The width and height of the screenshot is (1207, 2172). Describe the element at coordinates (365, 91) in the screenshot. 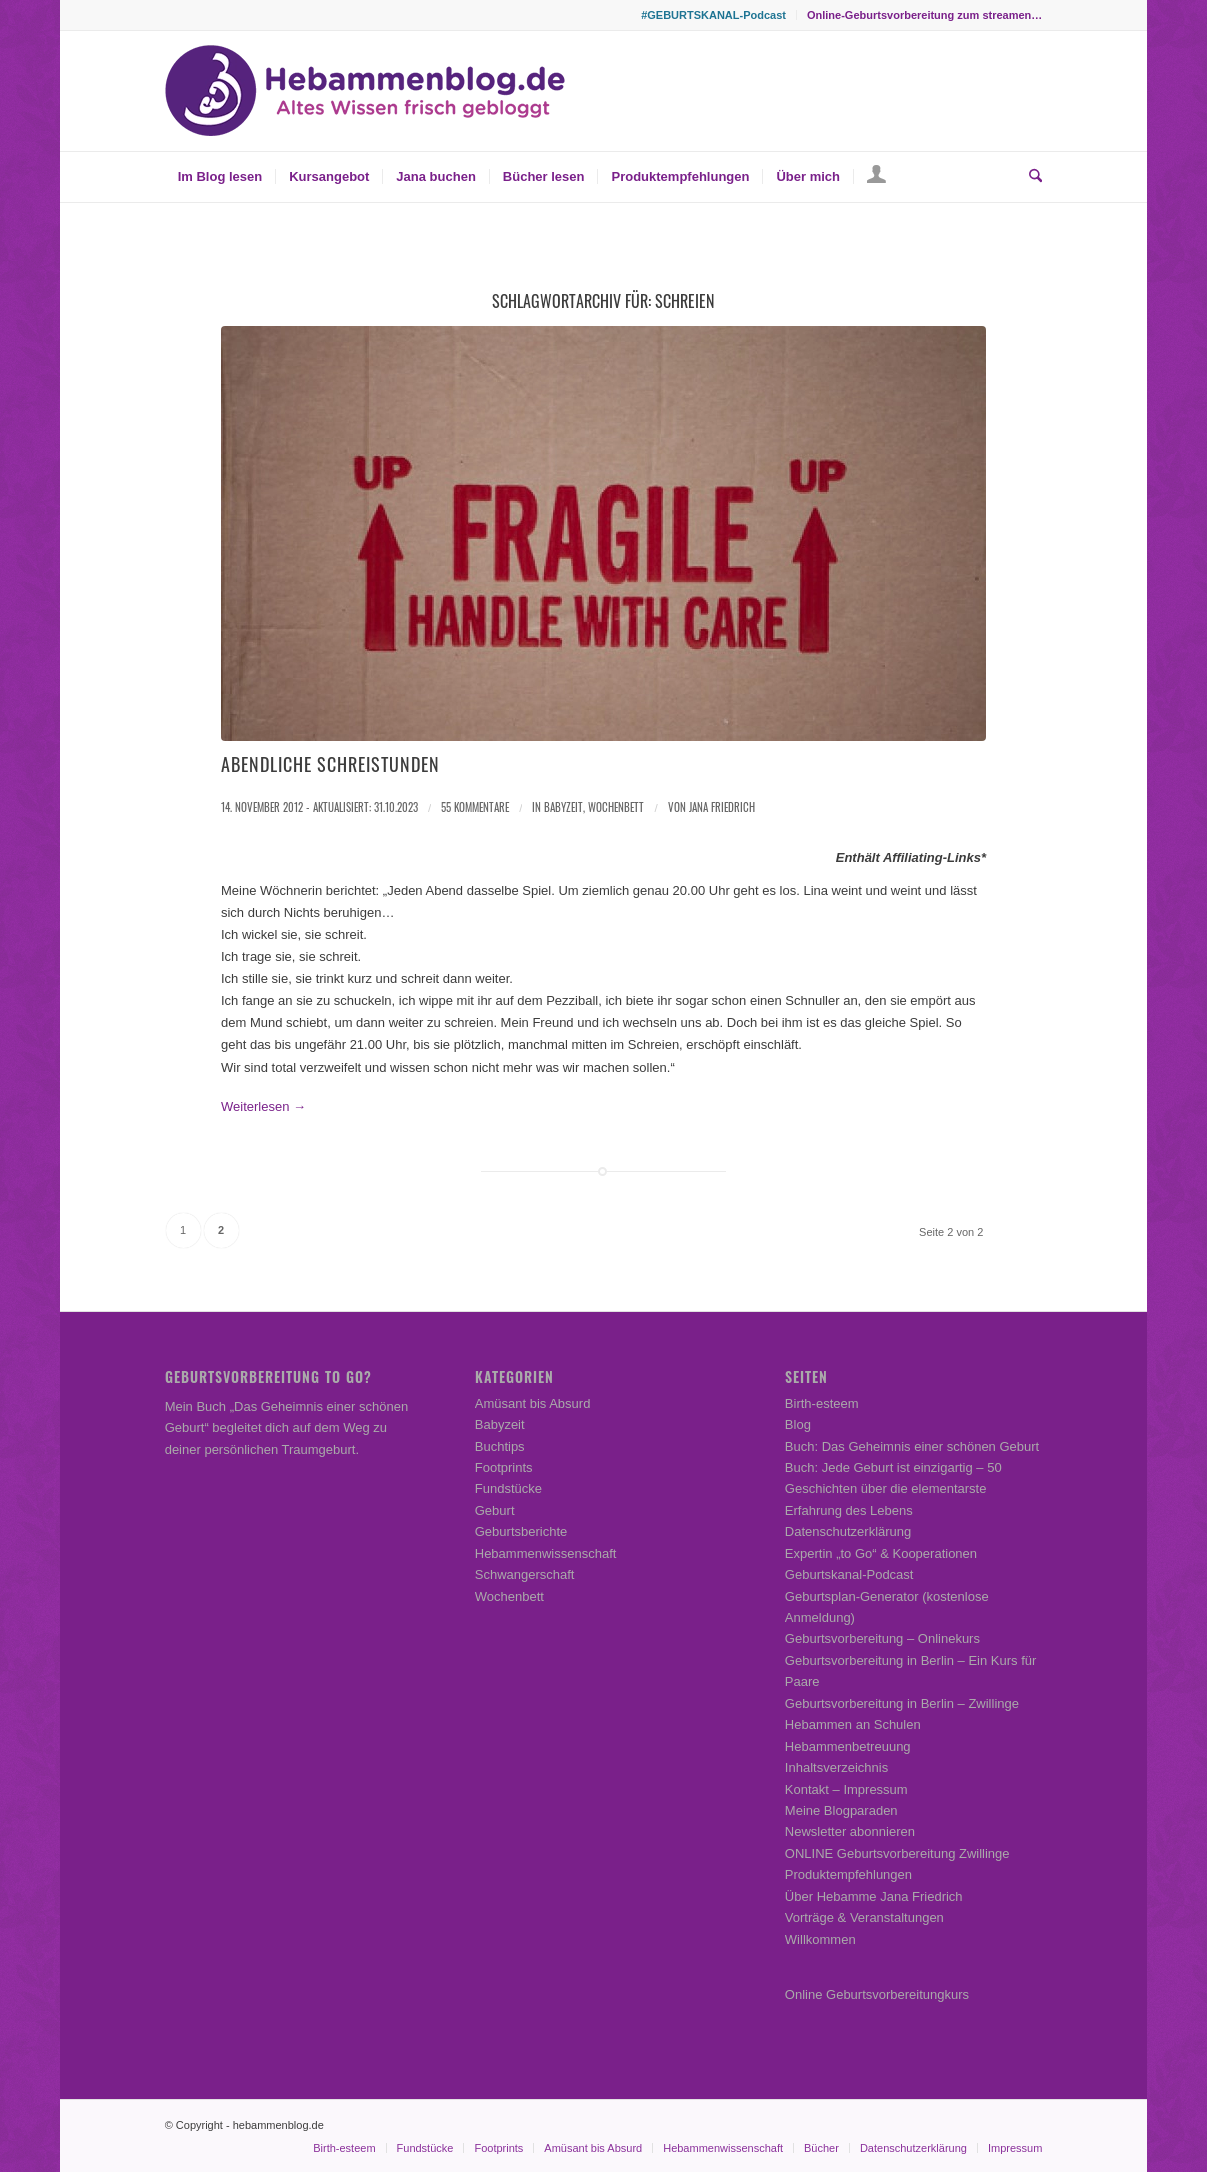

I see `[Hebammenblog.de – Altes Wissen frisch gebloggt]` at that location.